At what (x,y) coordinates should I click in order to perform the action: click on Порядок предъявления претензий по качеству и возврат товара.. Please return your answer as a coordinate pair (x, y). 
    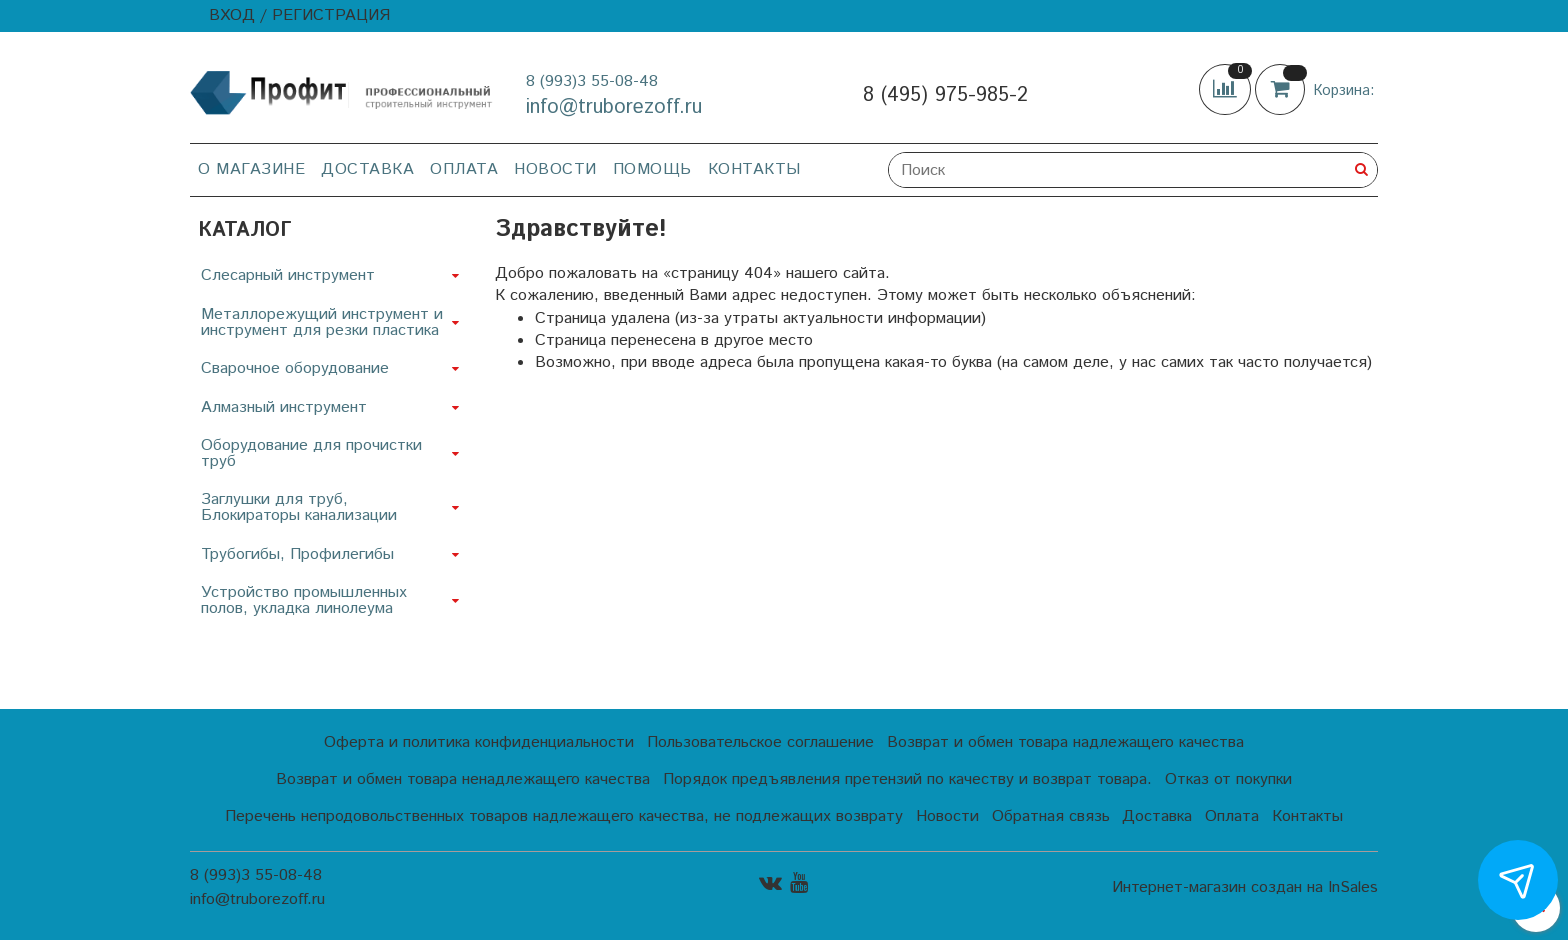
    Looking at the image, I should click on (907, 779).